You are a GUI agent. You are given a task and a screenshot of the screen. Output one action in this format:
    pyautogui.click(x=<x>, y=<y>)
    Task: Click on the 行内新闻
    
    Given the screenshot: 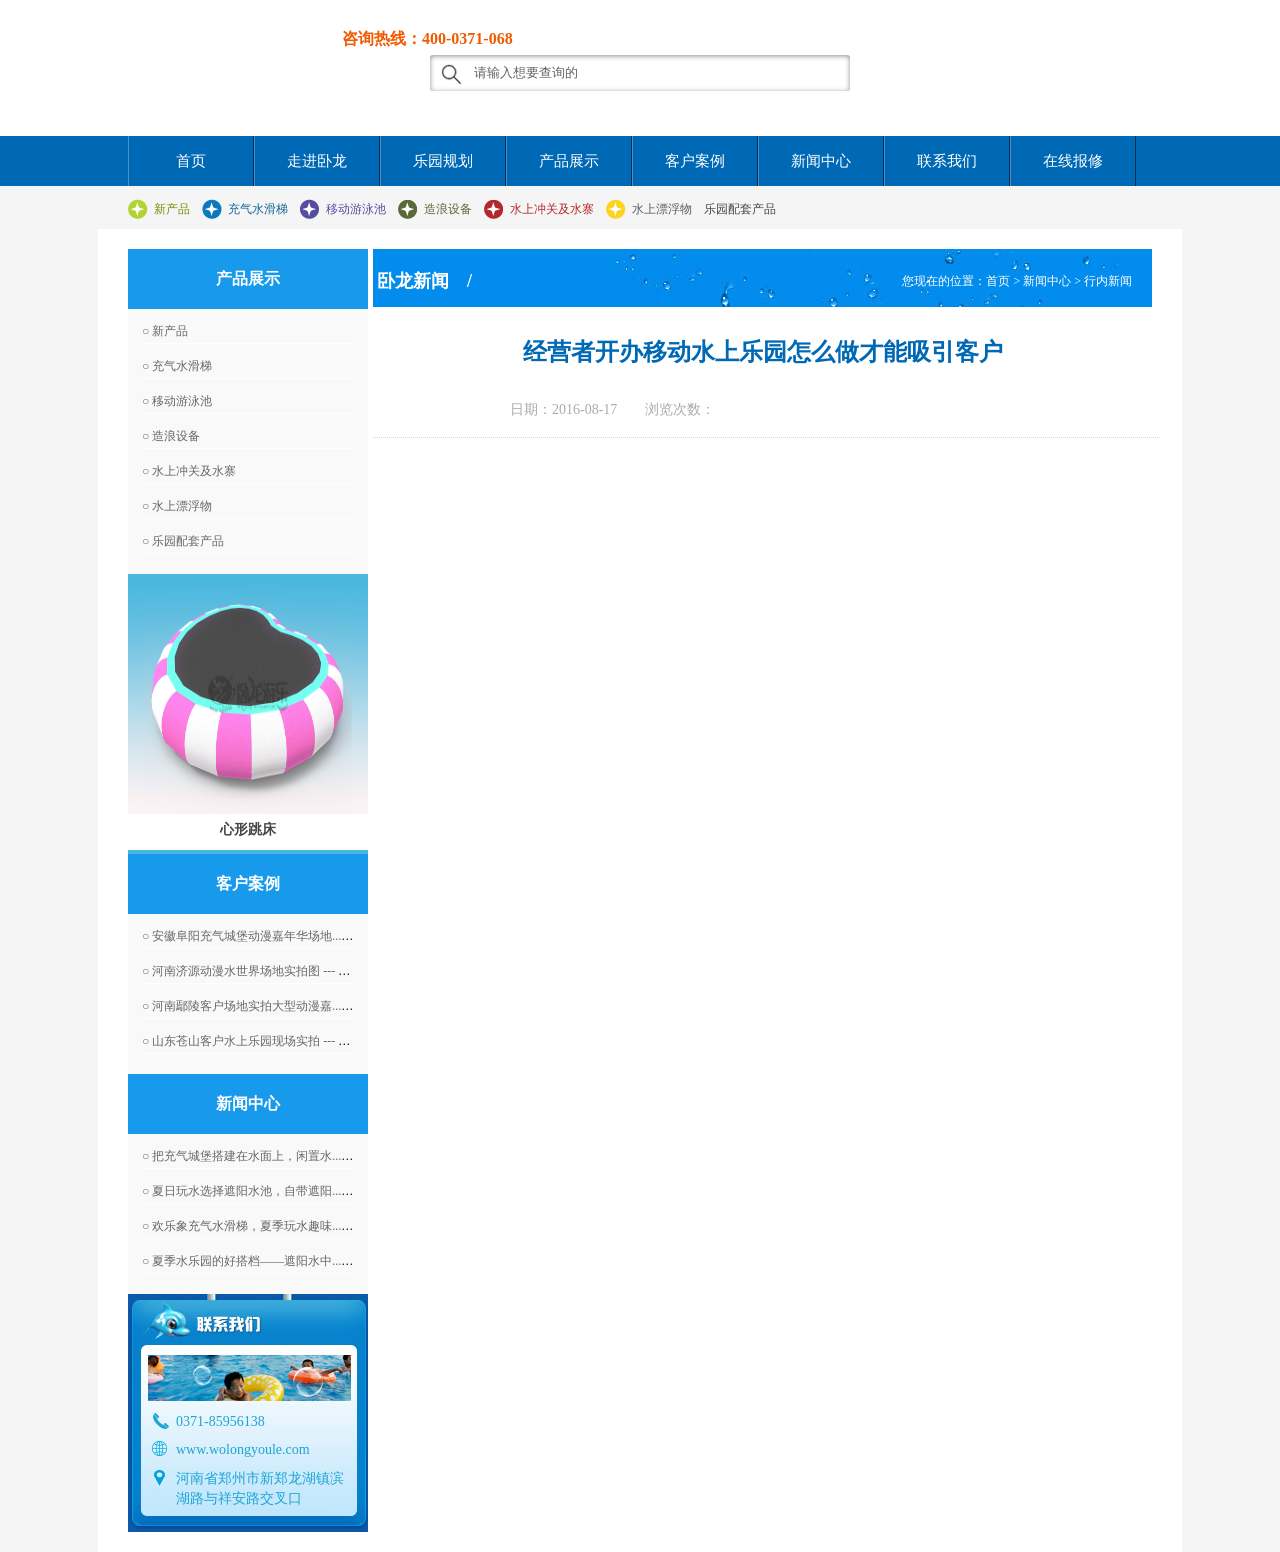 What is the action you would take?
    pyautogui.click(x=1108, y=281)
    